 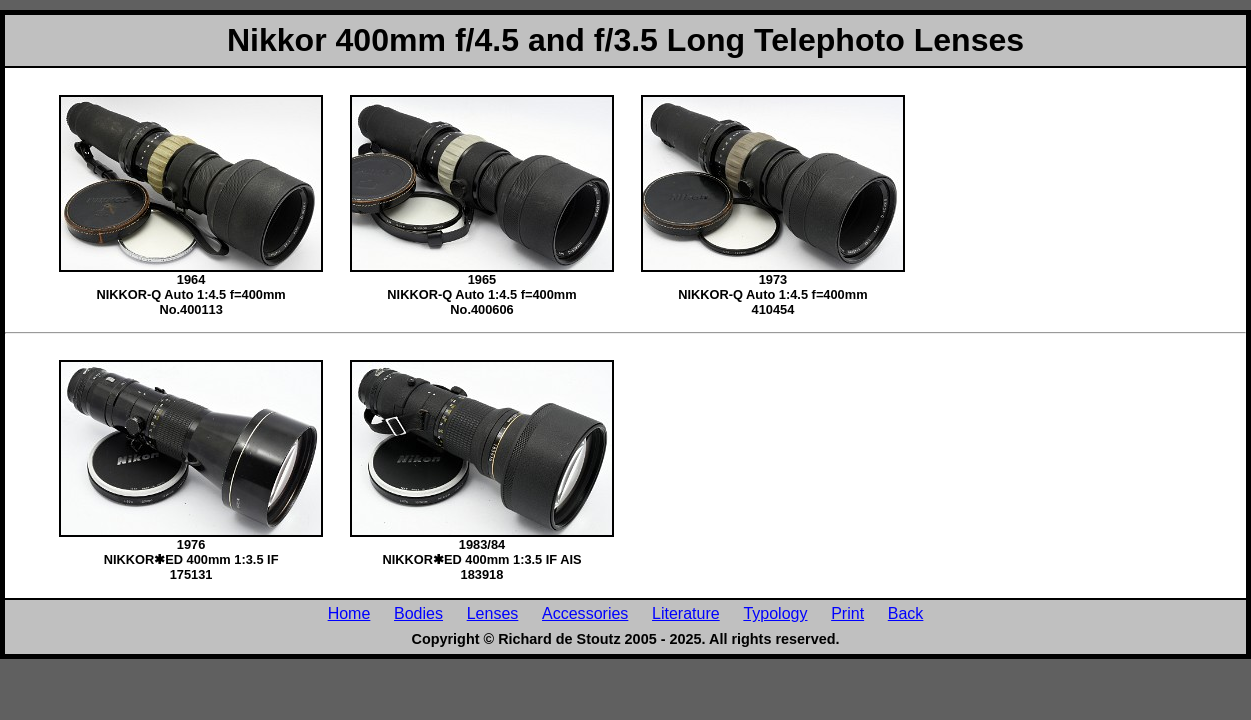 What do you see at coordinates (686, 613) in the screenshot?
I see `Literature` at bounding box center [686, 613].